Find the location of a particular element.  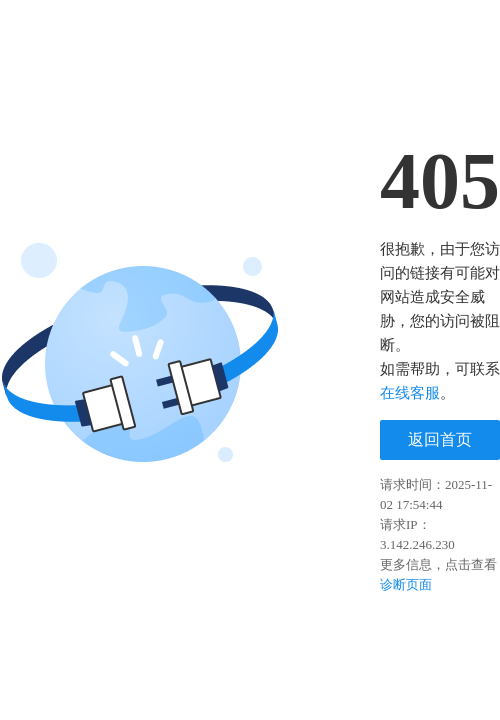

诊断页面 is located at coordinates (406, 584).